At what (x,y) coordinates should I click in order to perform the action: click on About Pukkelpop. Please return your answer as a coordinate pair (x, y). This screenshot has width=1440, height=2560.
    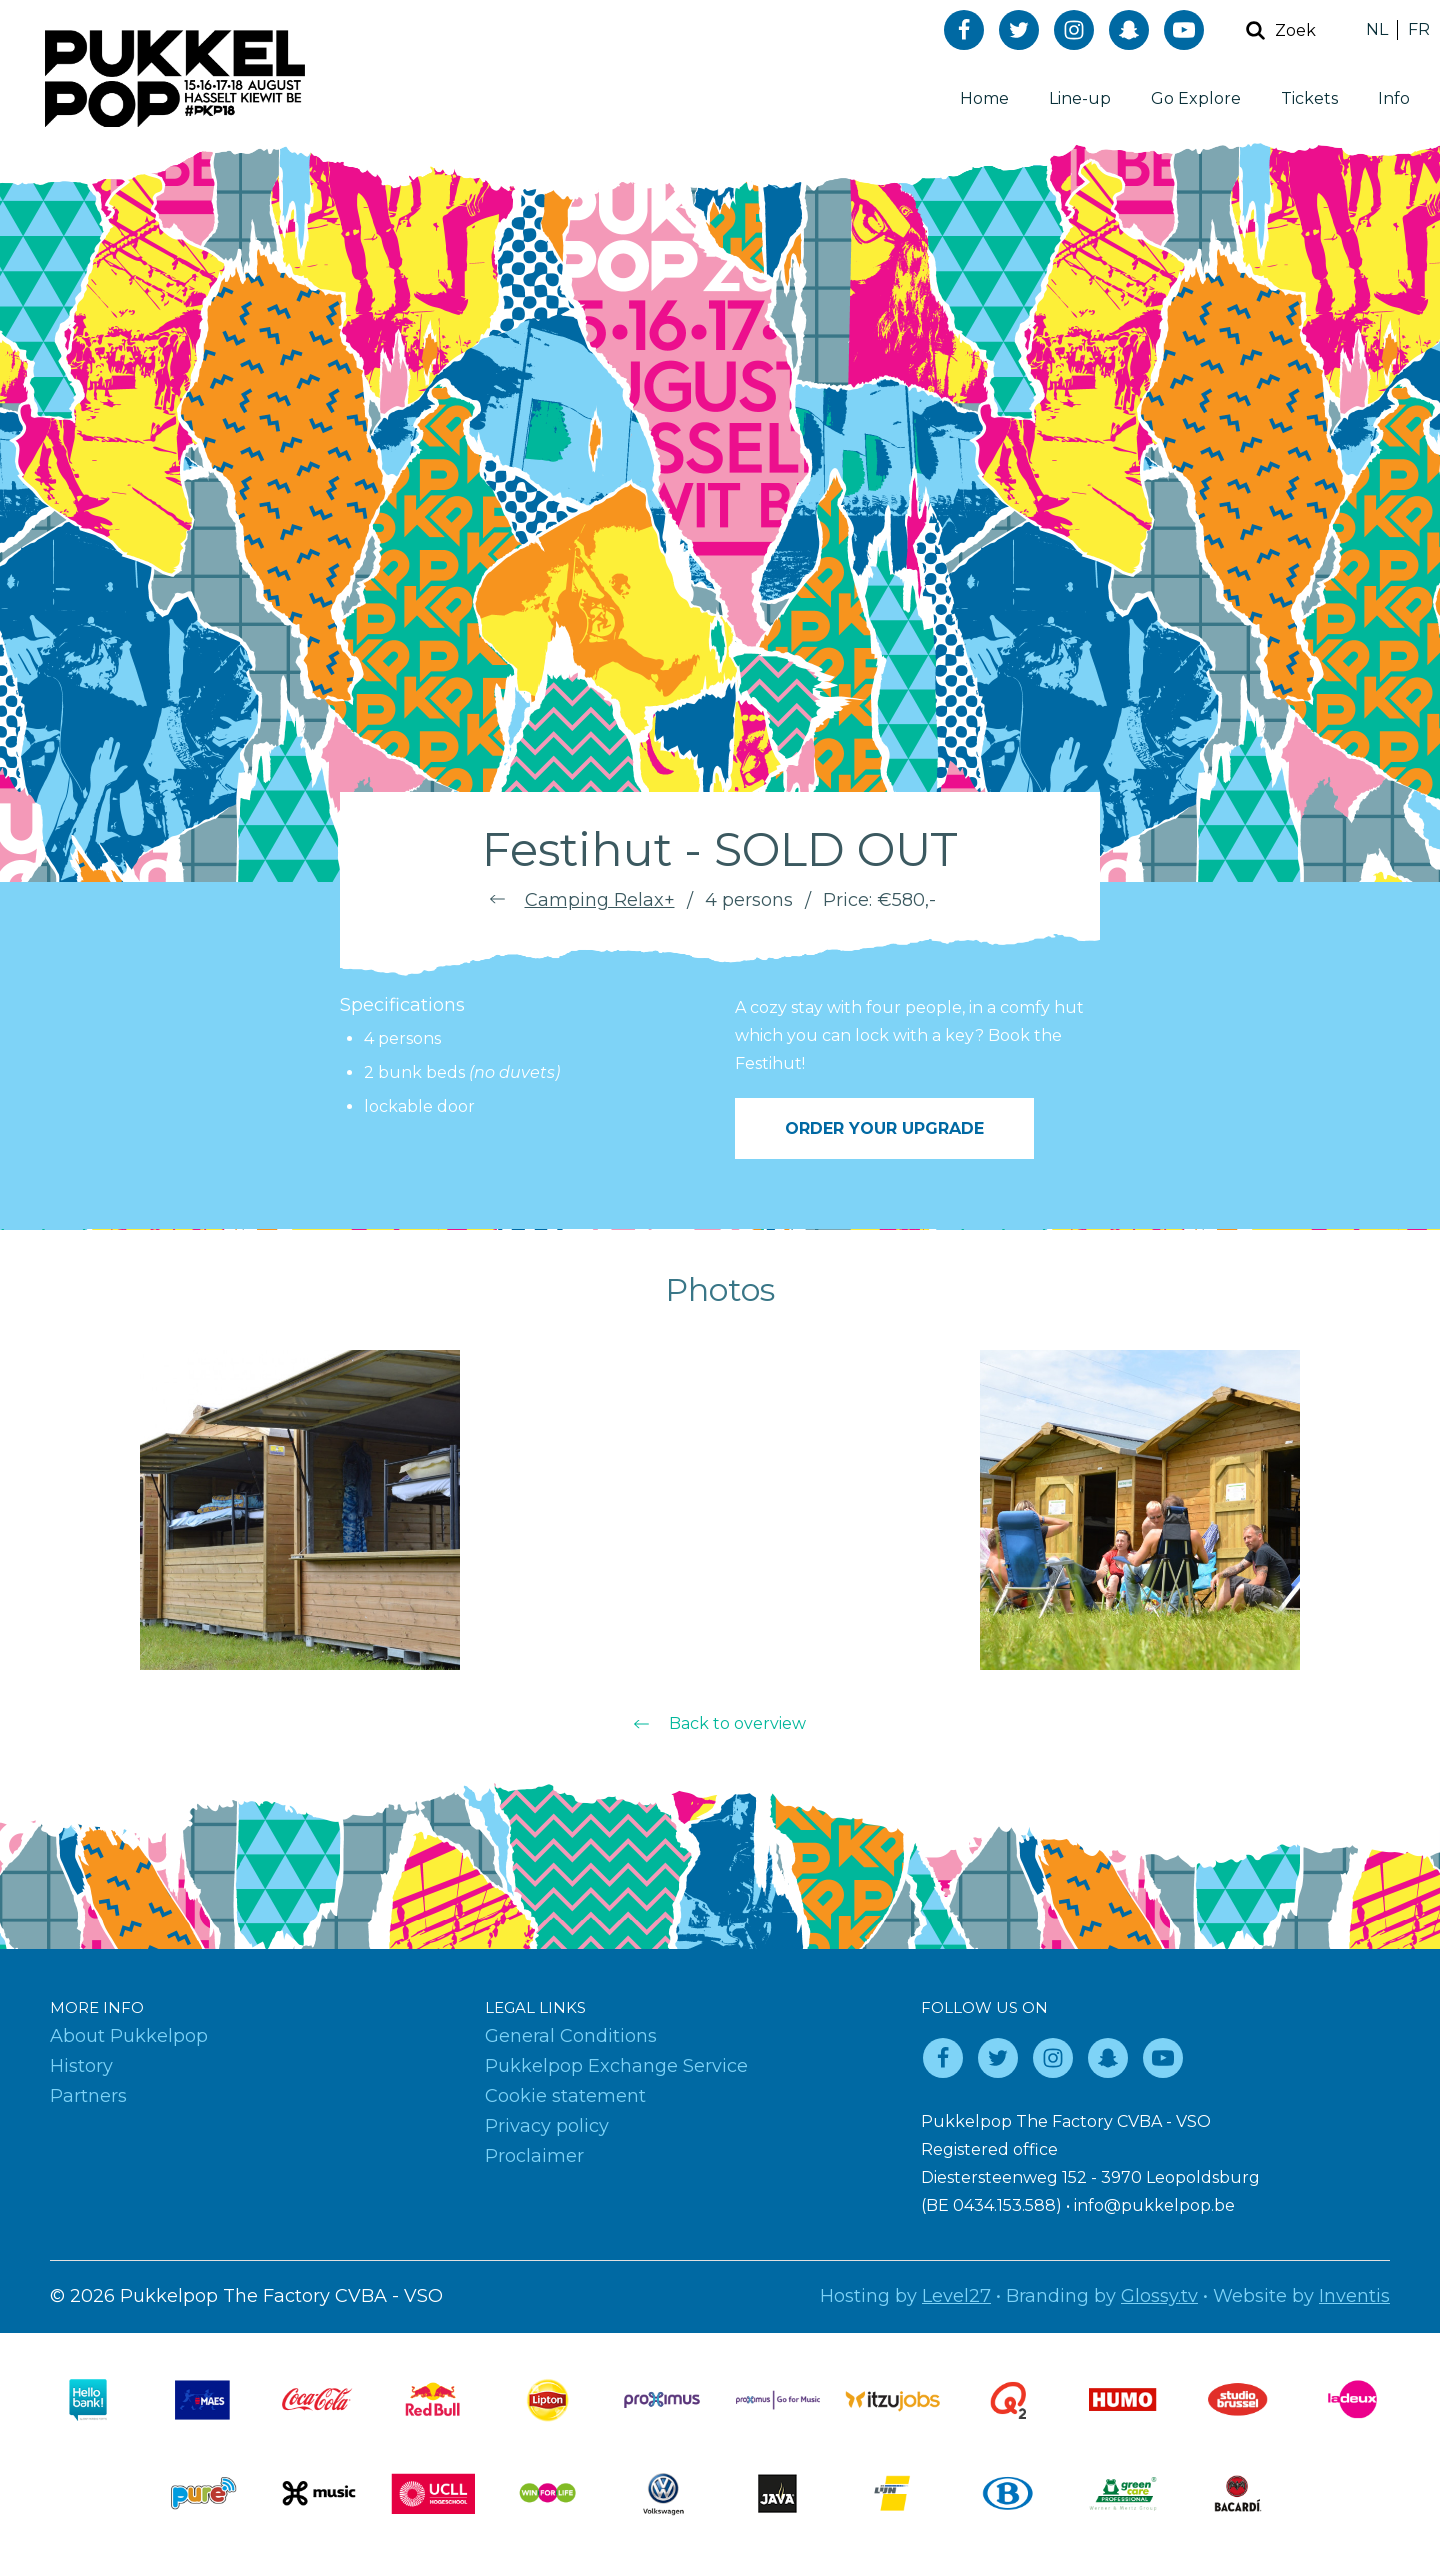
    Looking at the image, I should click on (129, 2036).